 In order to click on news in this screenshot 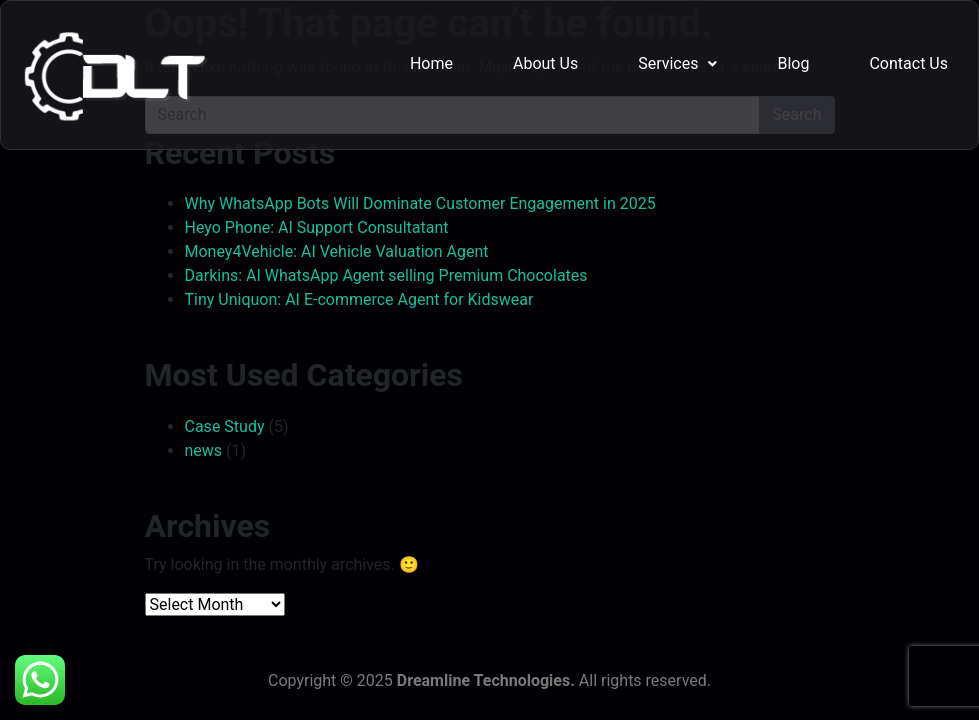, I will do `click(204, 450)`.